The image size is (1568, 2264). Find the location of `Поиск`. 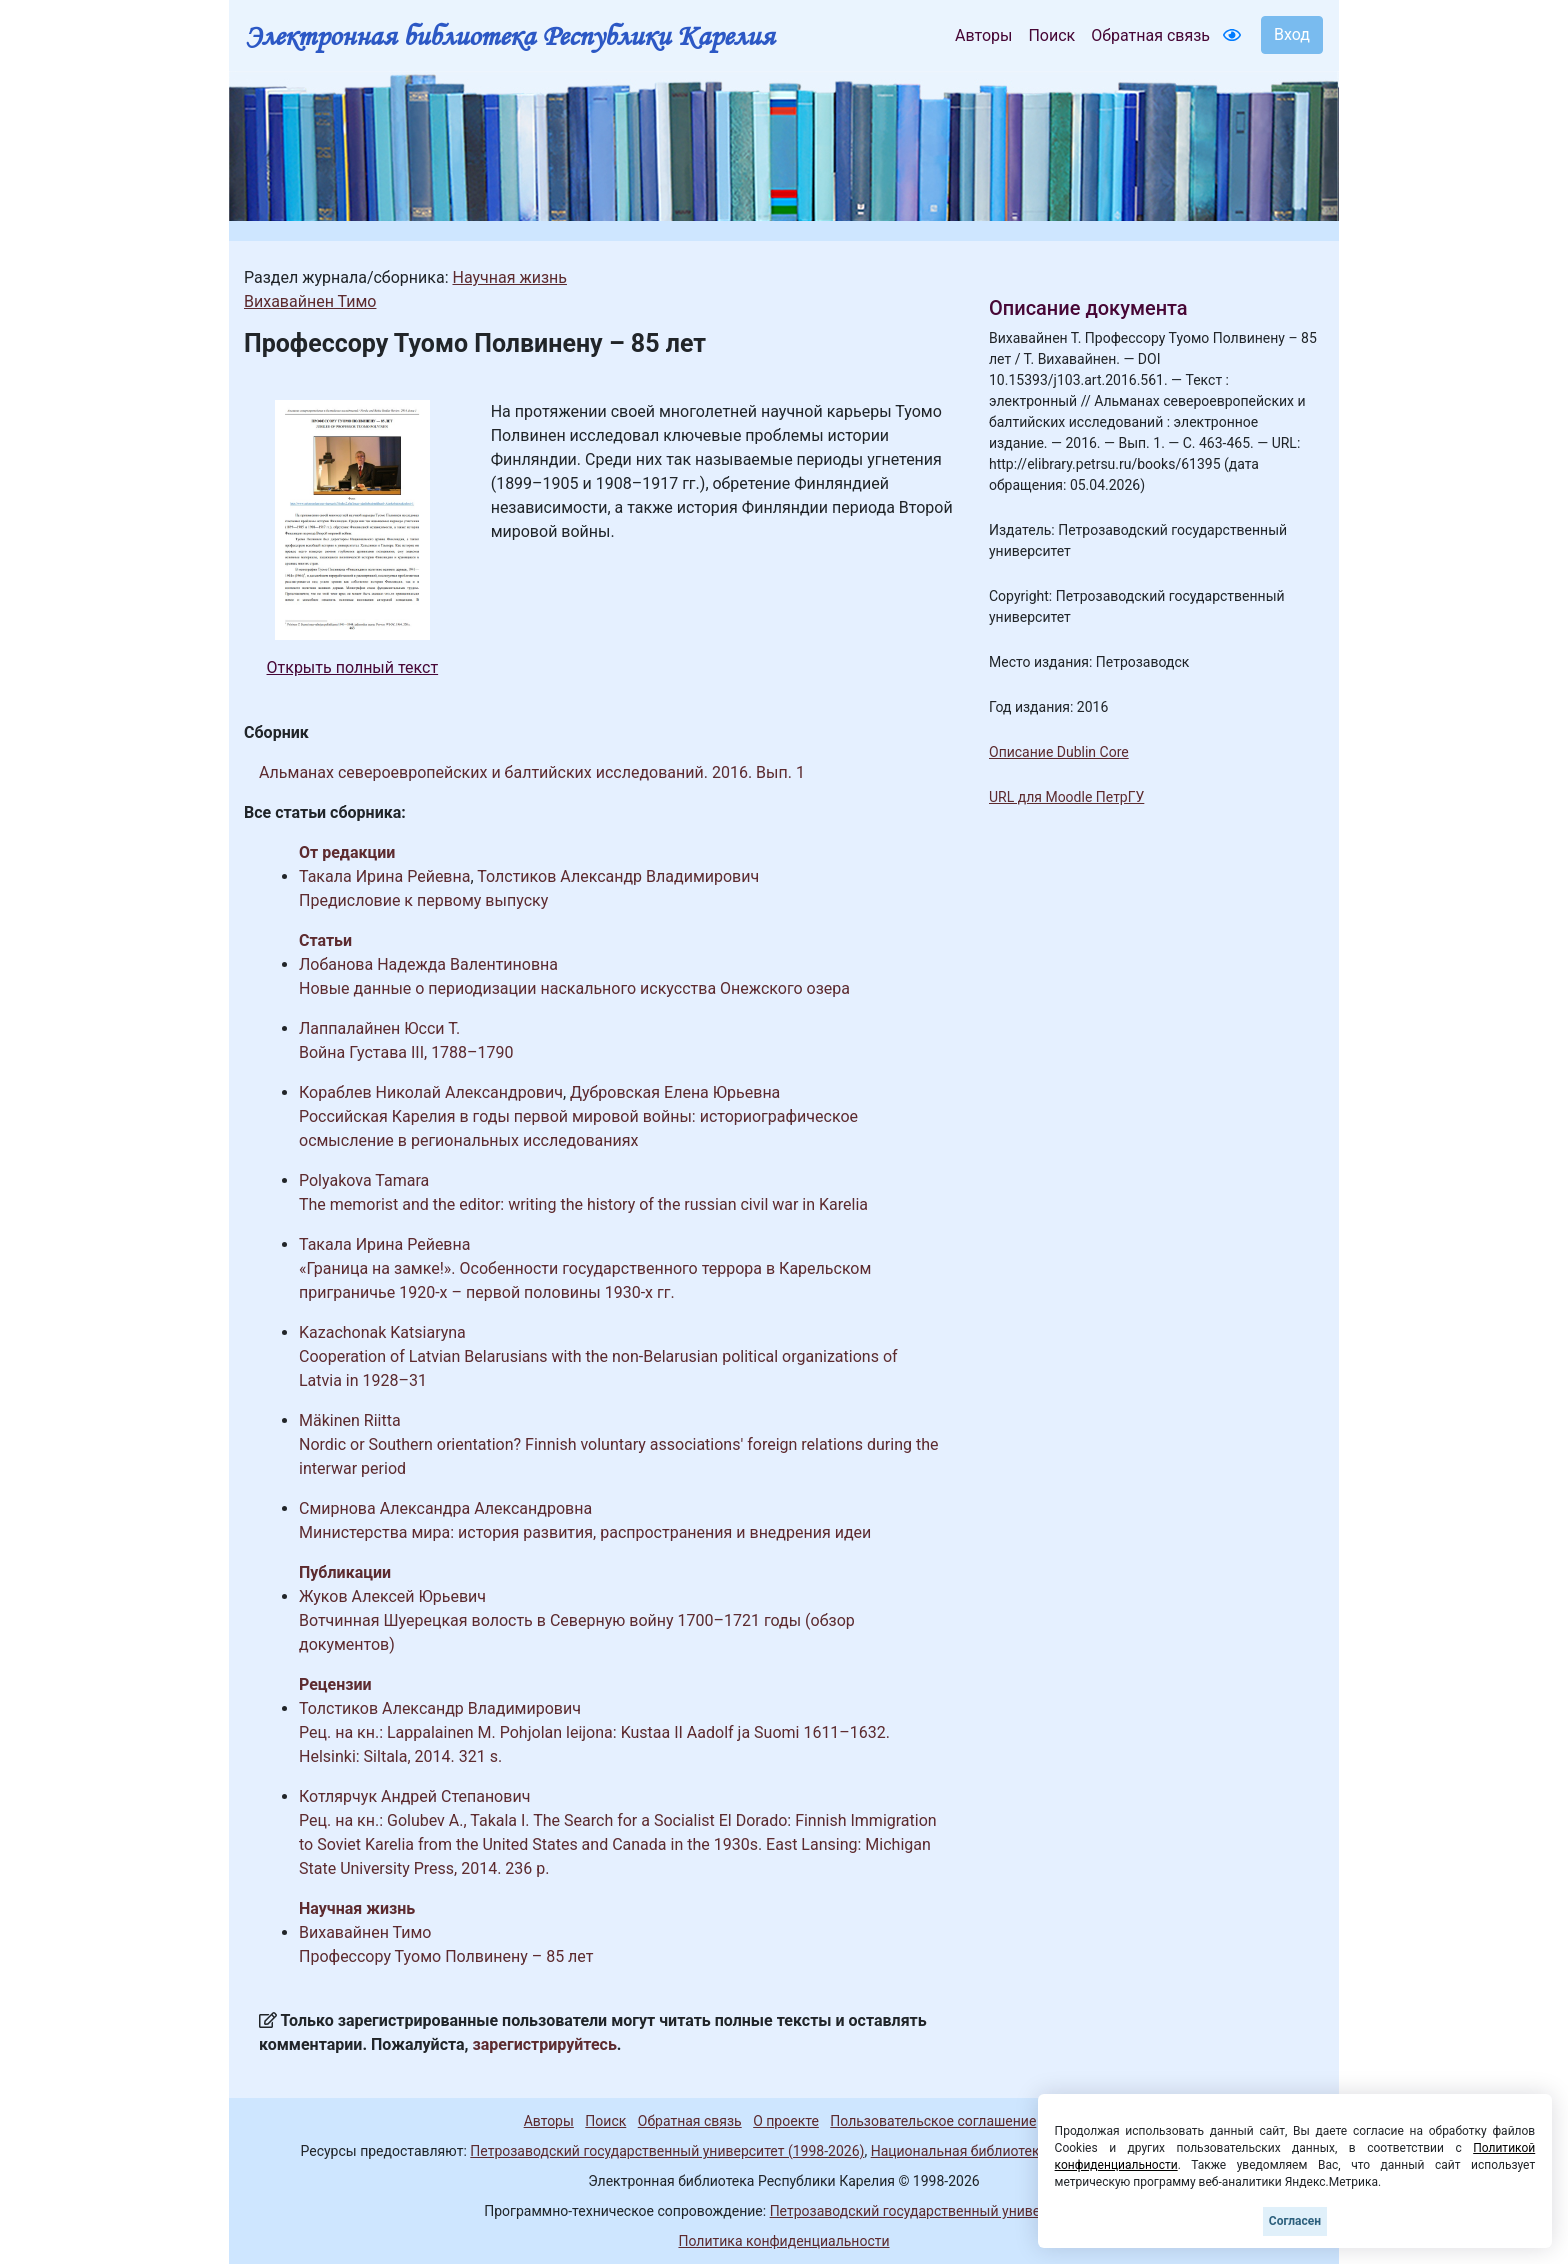

Поиск is located at coordinates (1051, 35).